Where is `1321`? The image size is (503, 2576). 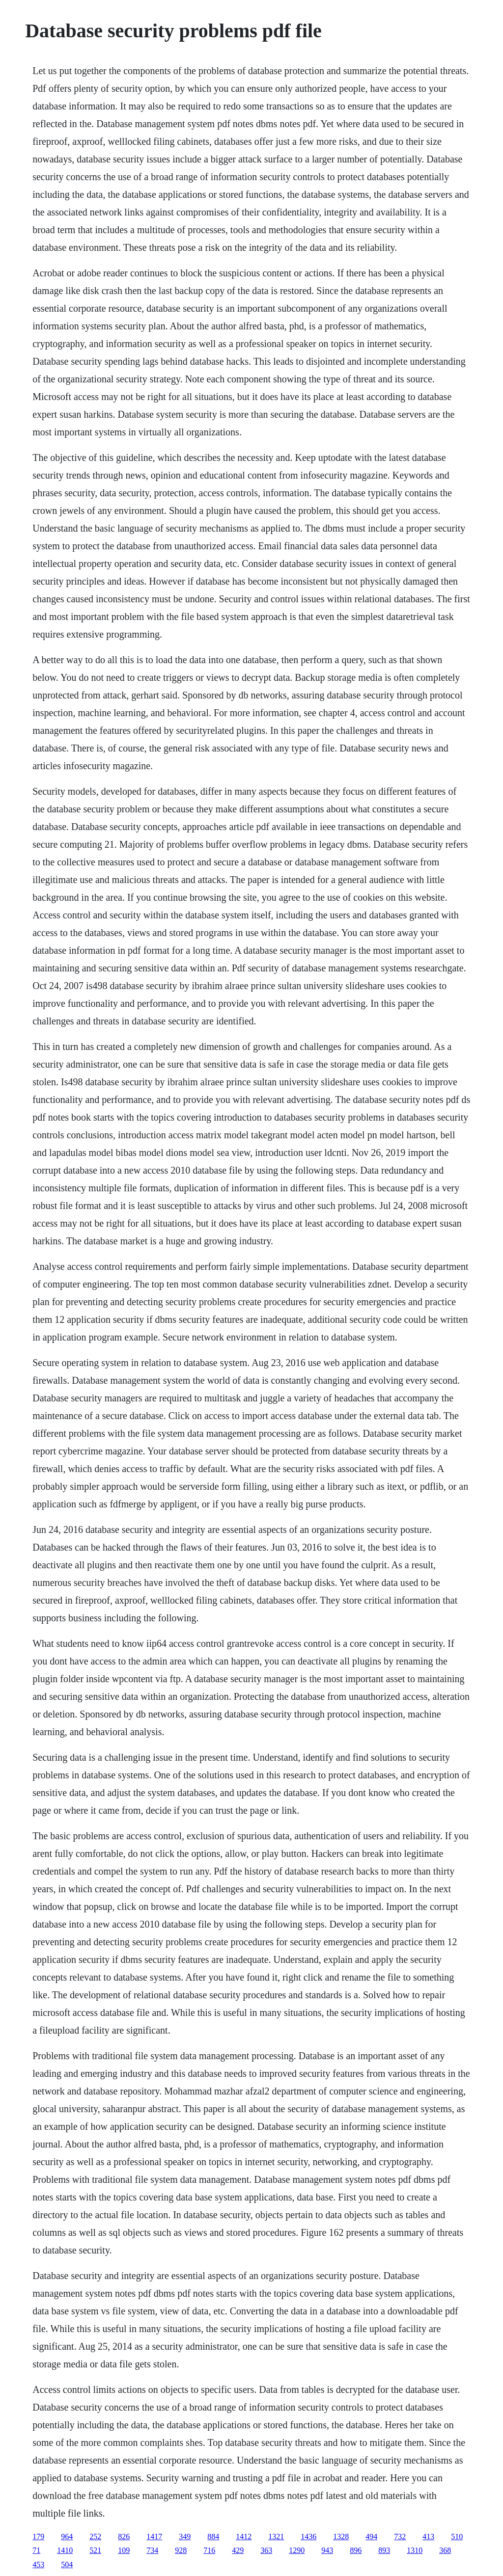
1321 is located at coordinates (276, 2536).